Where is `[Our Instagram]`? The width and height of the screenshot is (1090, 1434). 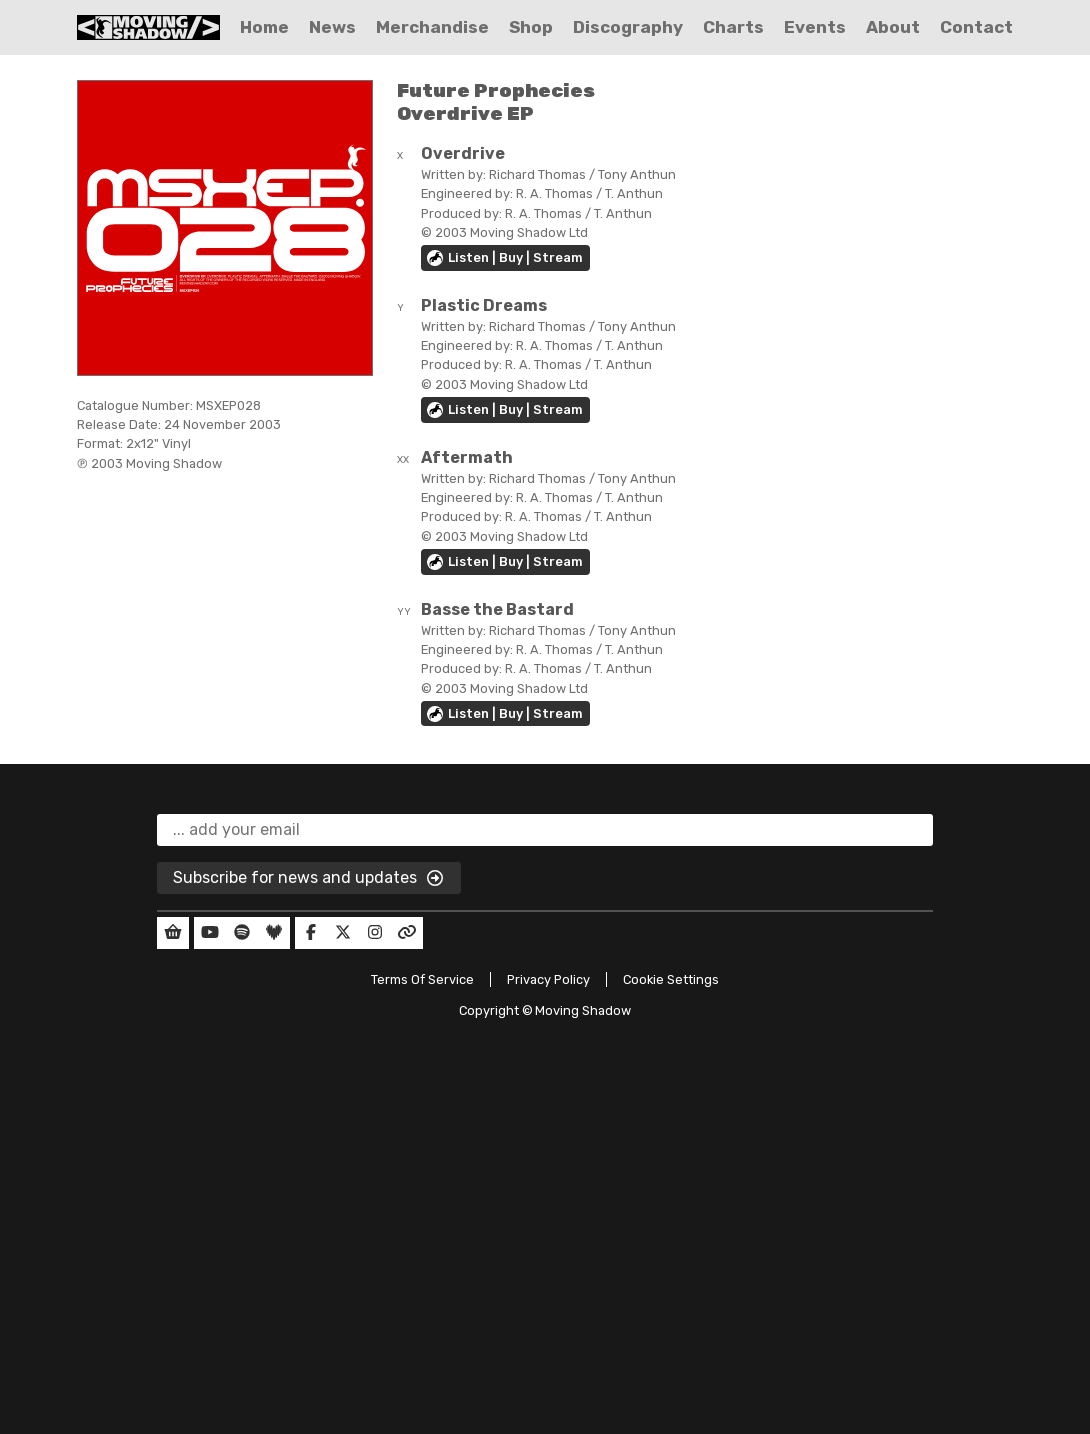 [Our Instagram] is located at coordinates (375, 933).